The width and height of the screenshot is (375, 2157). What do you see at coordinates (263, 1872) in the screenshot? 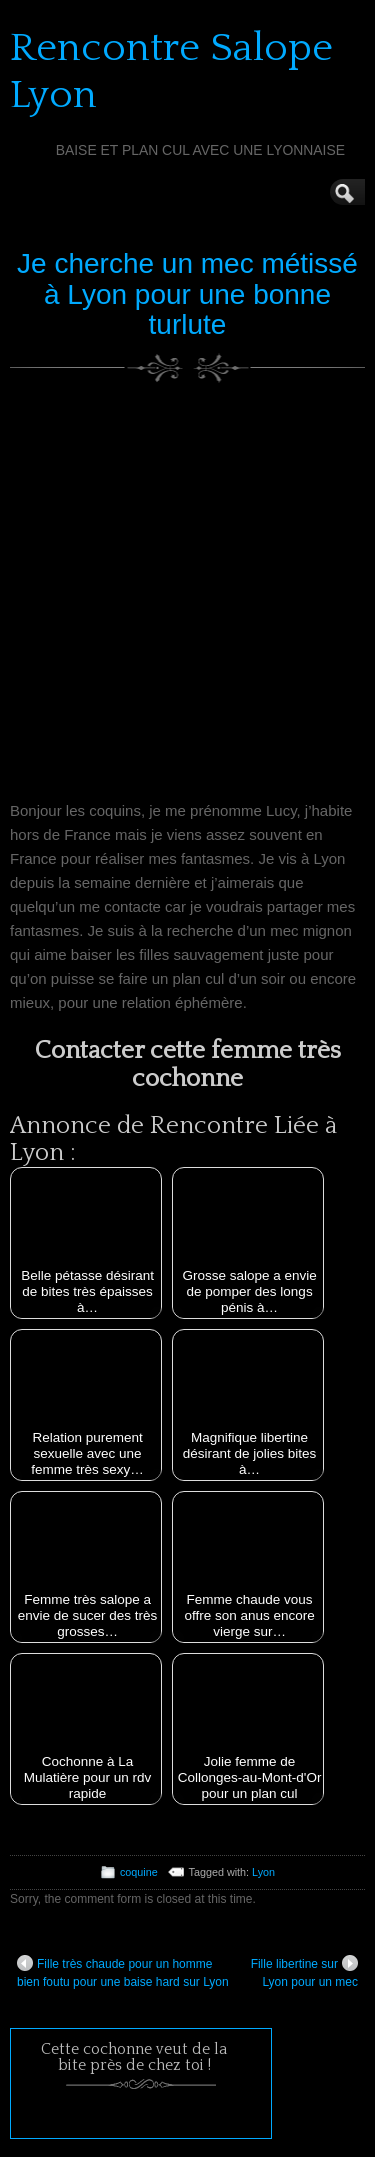
I see `Lyon` at bounding box center [263, 1872].